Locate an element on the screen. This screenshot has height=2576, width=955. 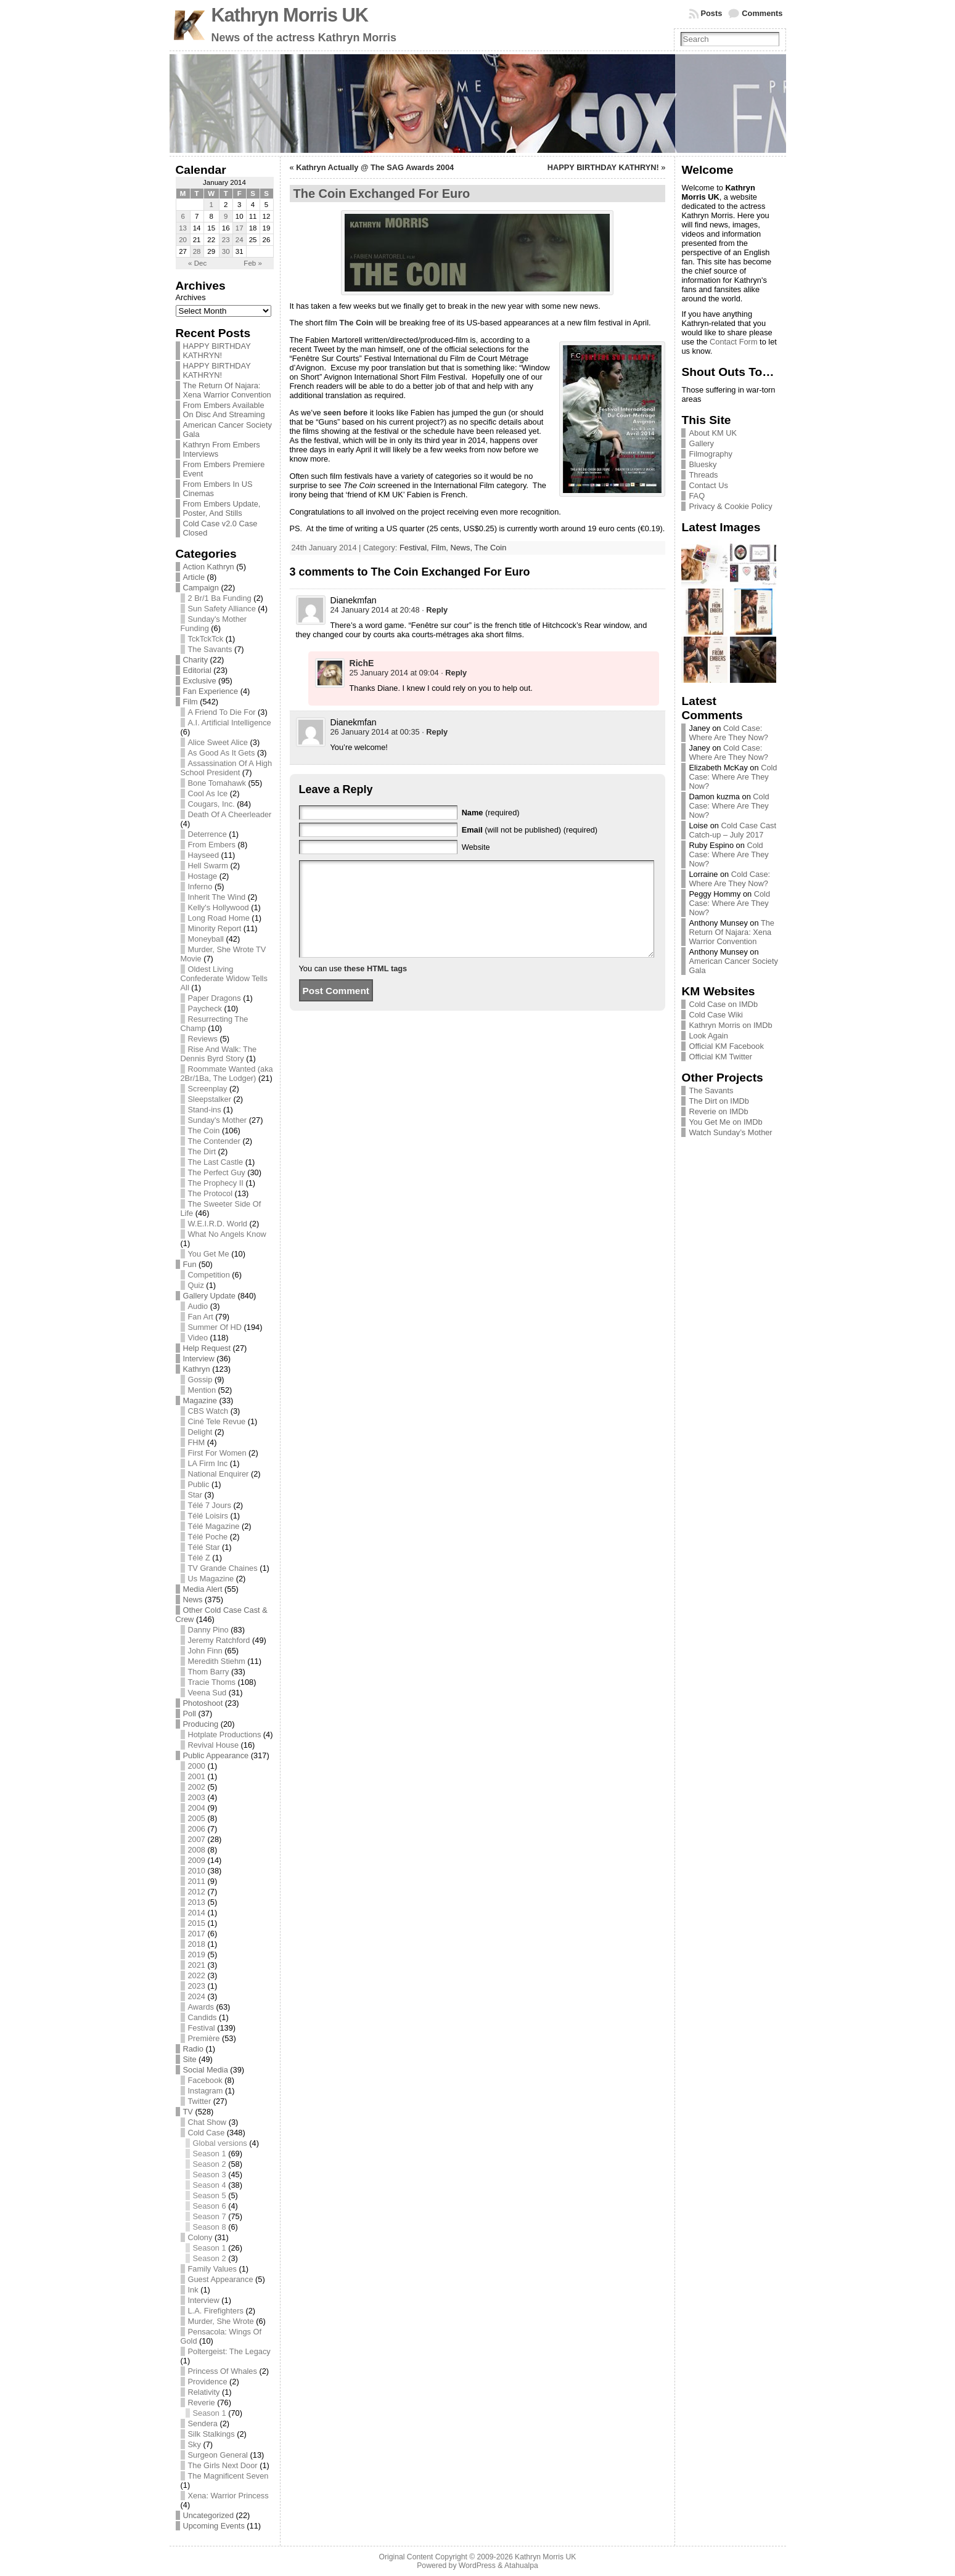
Colony is located at coordinates (200, 2237).